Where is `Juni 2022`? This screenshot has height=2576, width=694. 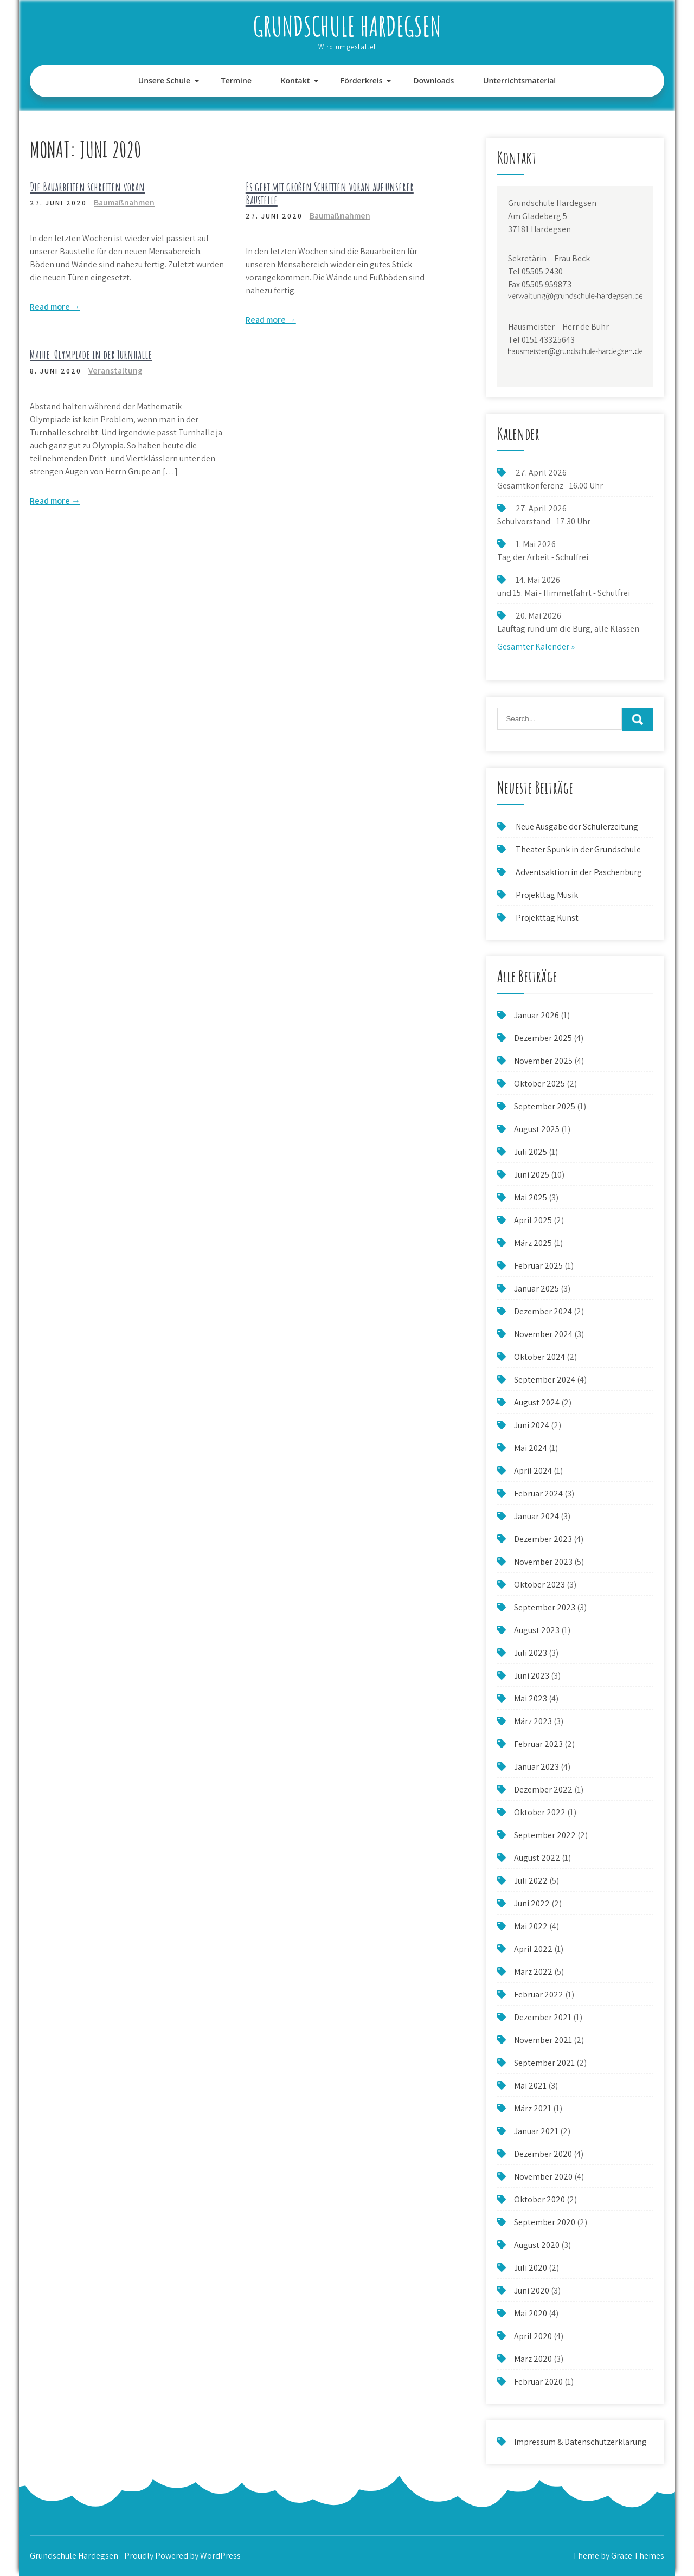 Juni 2022 is located at coordinates (532, 1903).